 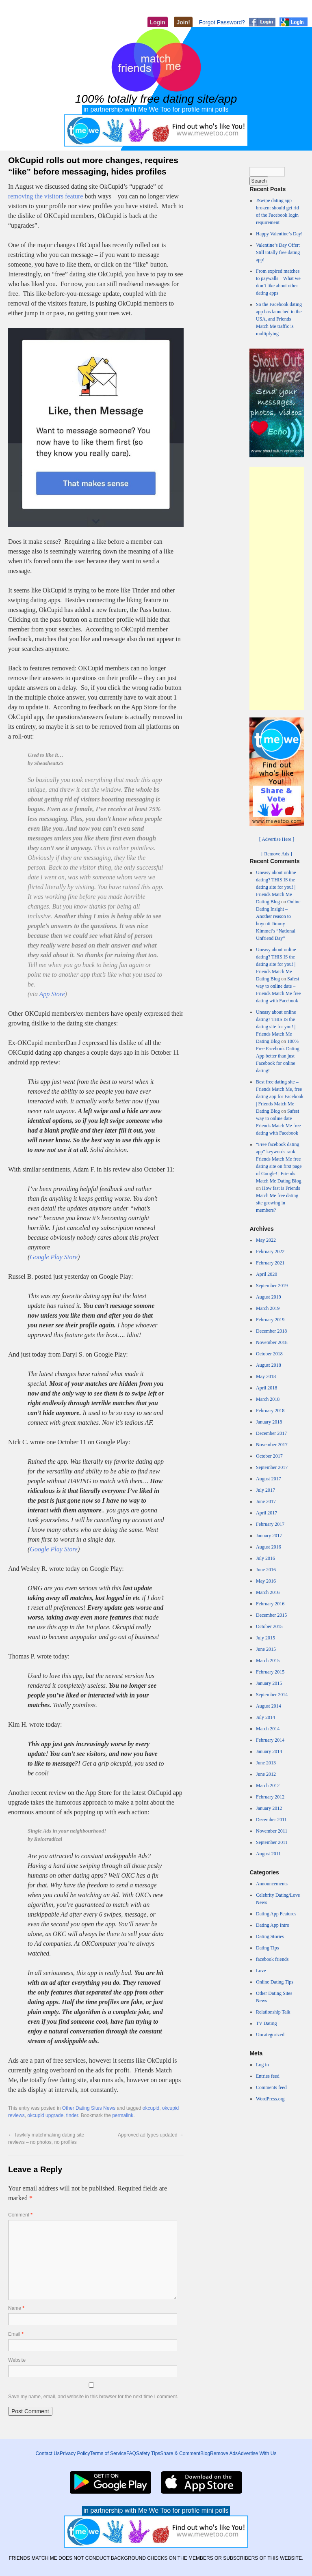 What do you see at coordinates (269, 1751) in the screenshot?
I see `January 2014` at bounding box center [269, 1751].